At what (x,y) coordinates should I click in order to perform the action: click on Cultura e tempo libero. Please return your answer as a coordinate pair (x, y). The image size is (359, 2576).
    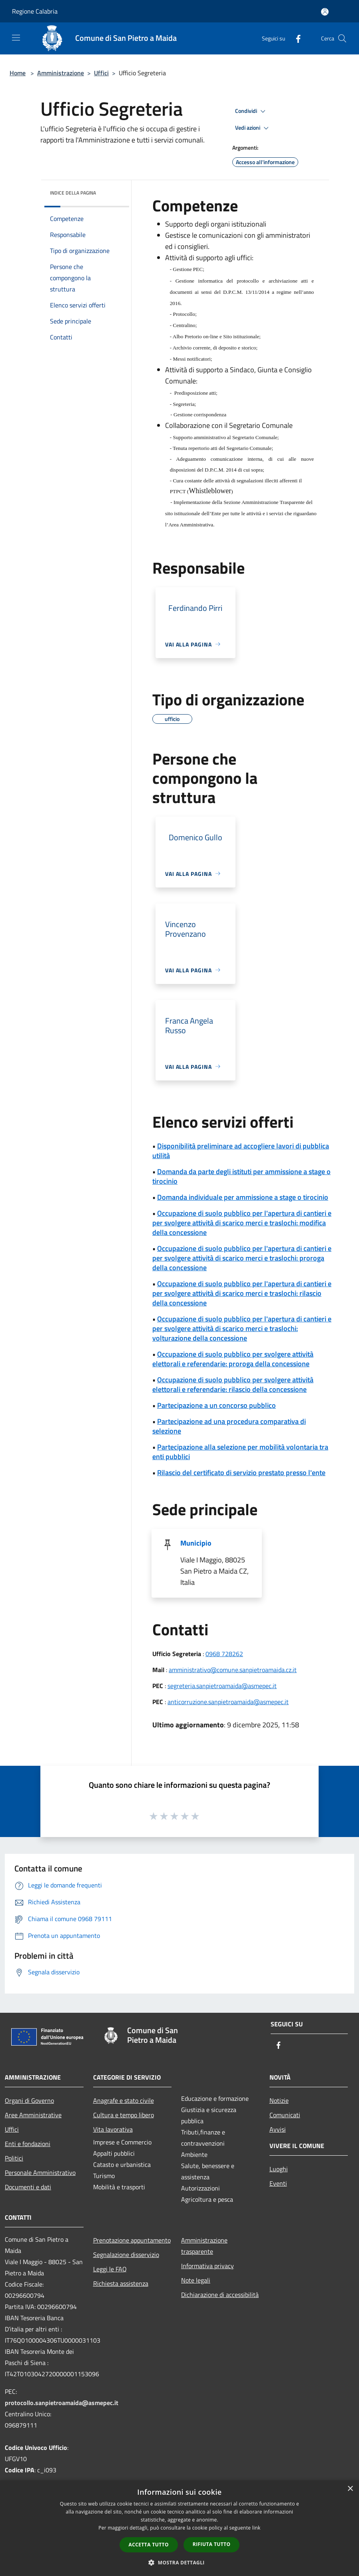
    Looking at the image, I should click on (123, 2115).